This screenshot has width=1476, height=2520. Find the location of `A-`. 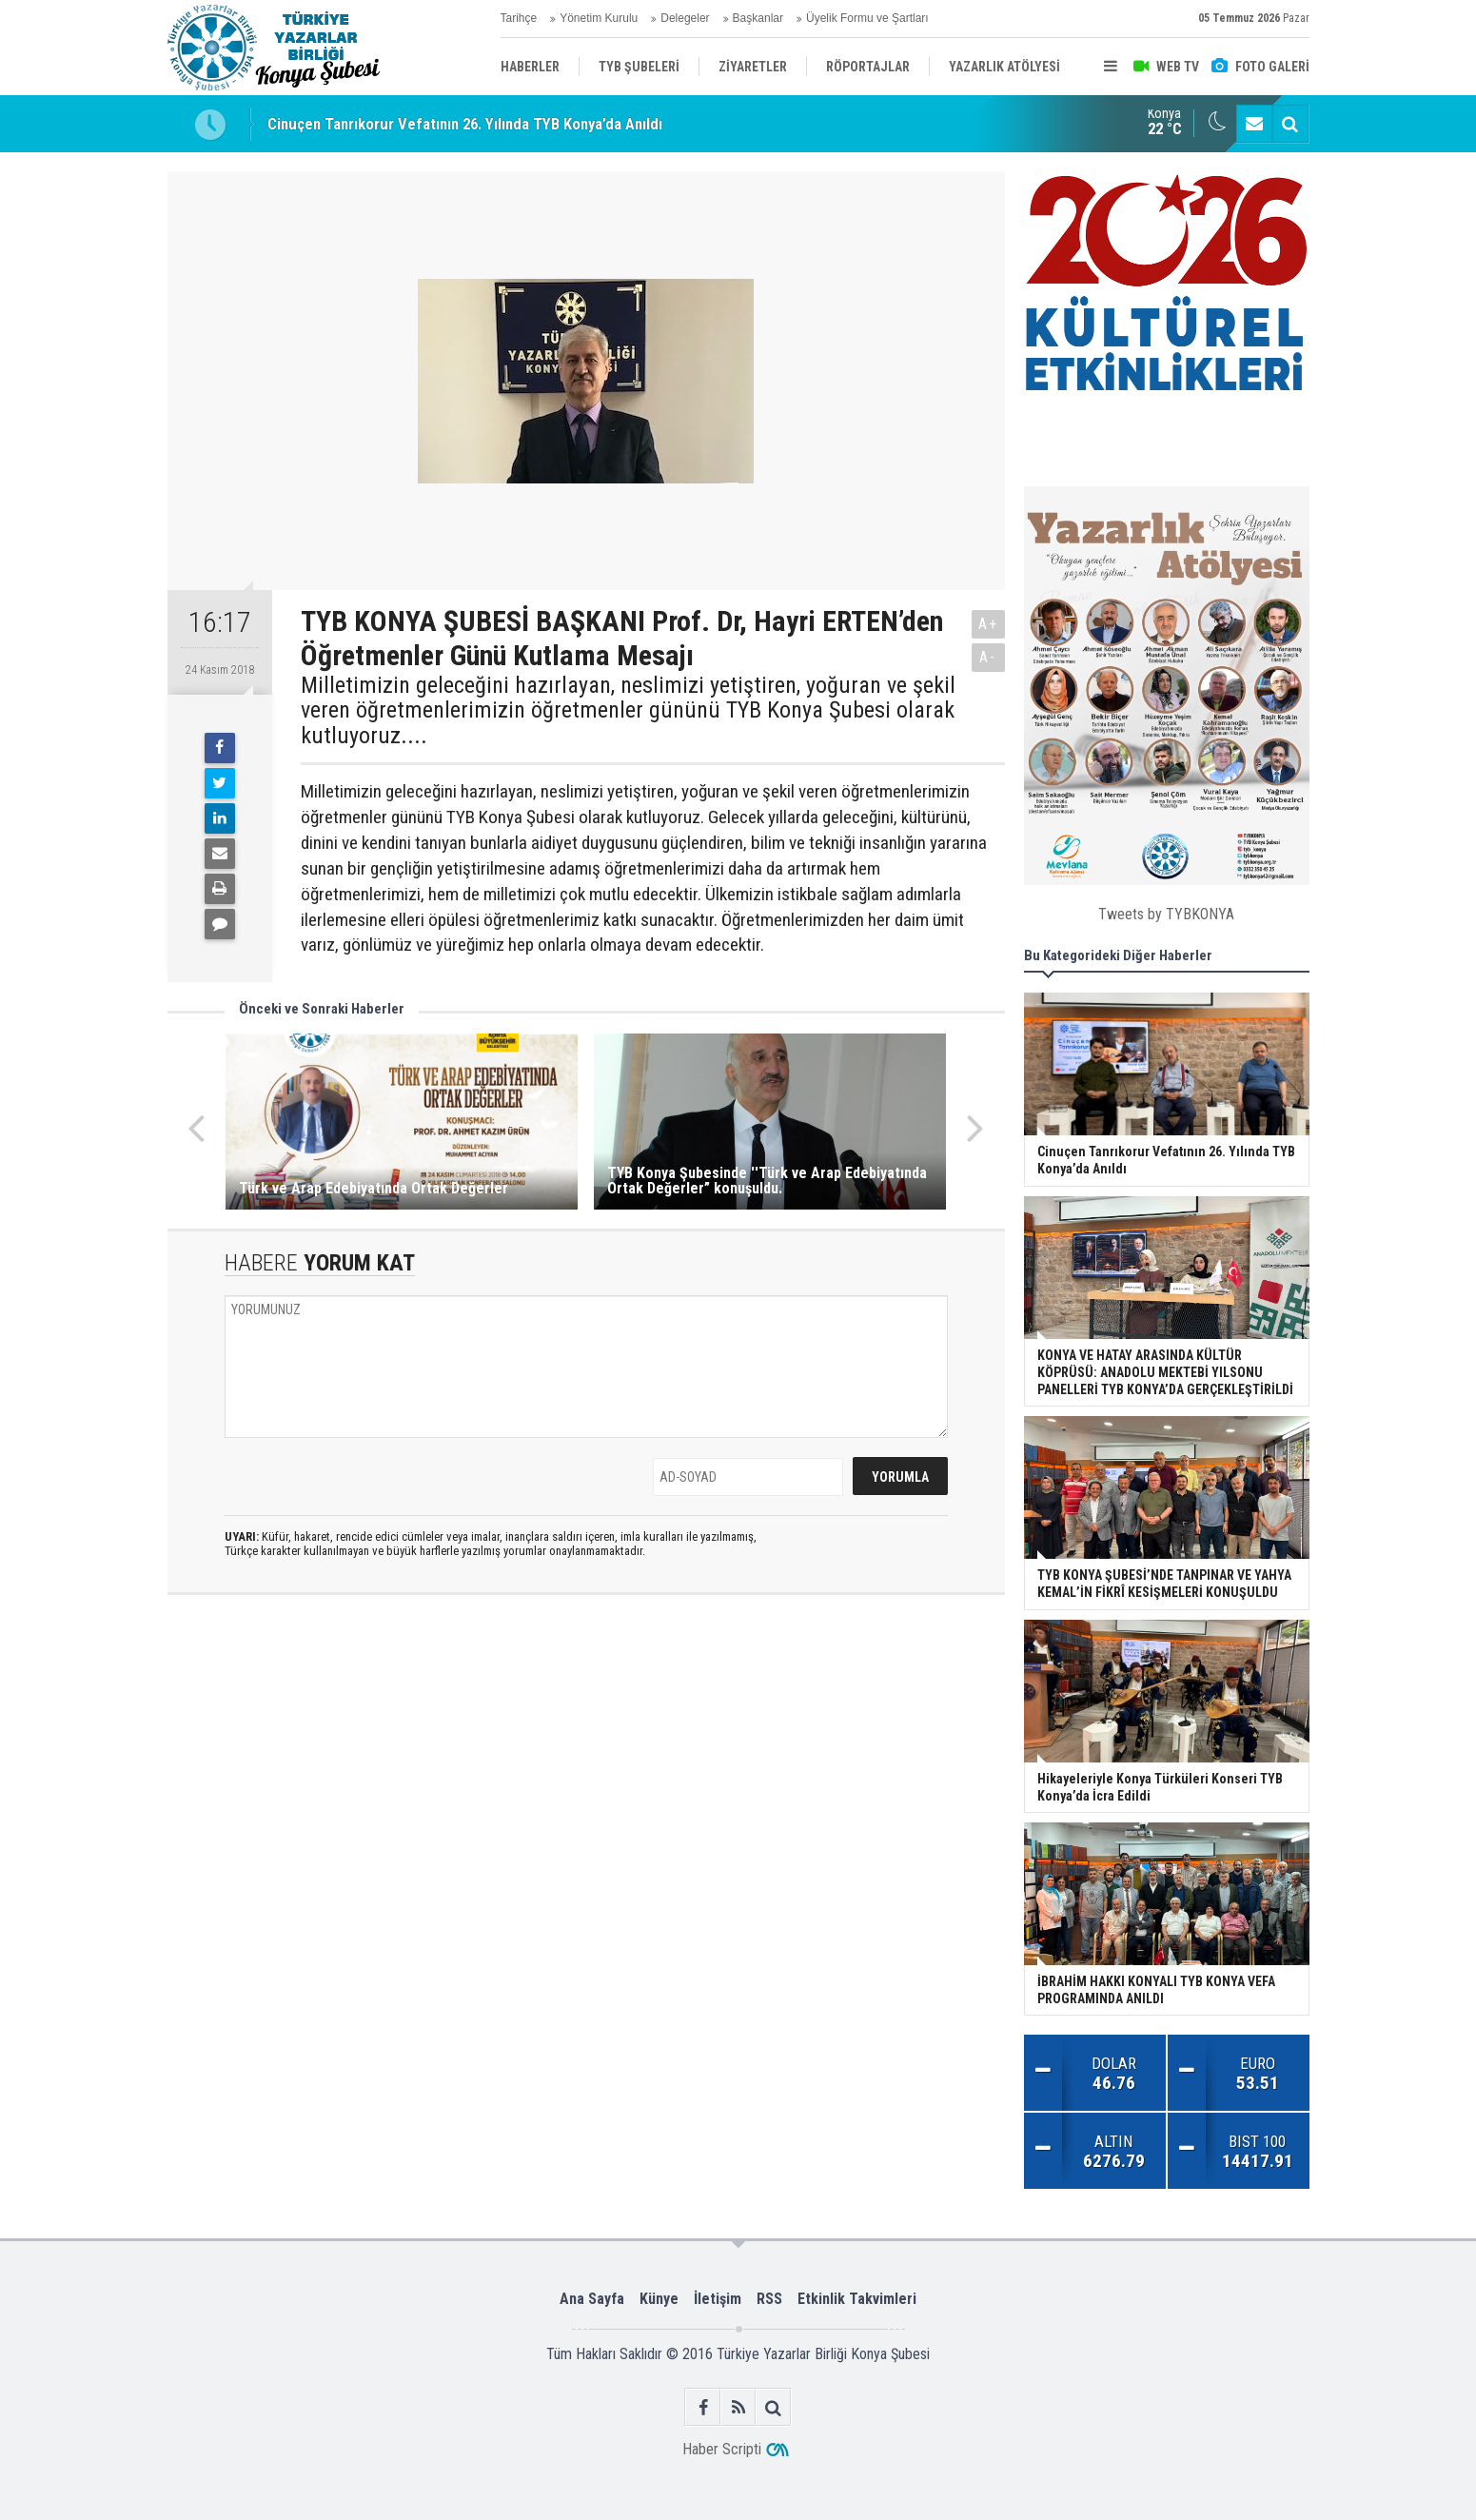

A- is located at coordinates (987, 657).